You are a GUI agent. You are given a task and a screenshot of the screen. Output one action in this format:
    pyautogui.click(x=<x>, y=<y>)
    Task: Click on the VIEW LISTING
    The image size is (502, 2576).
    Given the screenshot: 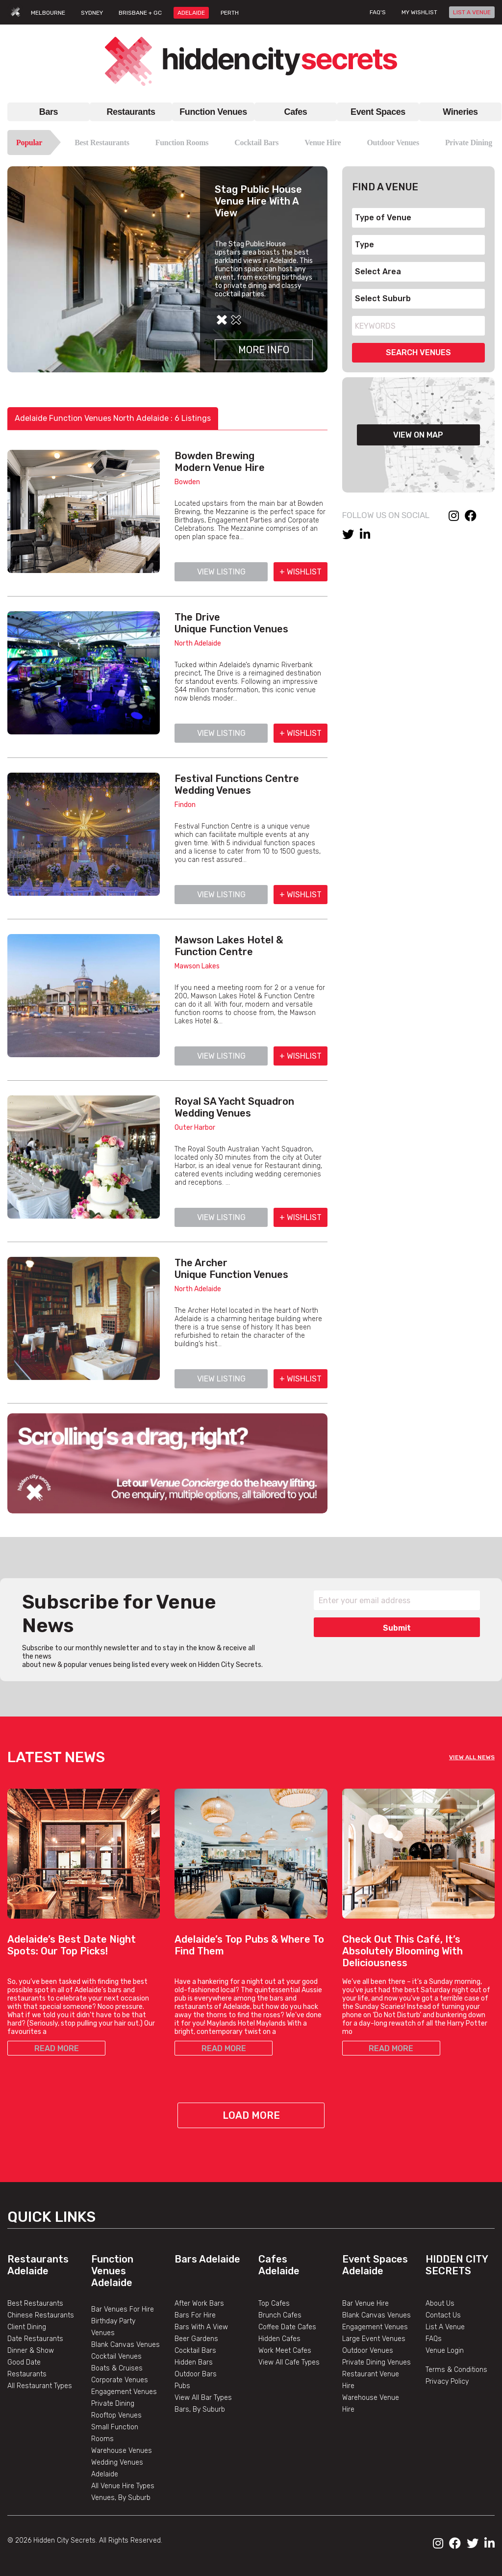 What is the action you would take?
    pyautogui.click(x=221, y=571)
    